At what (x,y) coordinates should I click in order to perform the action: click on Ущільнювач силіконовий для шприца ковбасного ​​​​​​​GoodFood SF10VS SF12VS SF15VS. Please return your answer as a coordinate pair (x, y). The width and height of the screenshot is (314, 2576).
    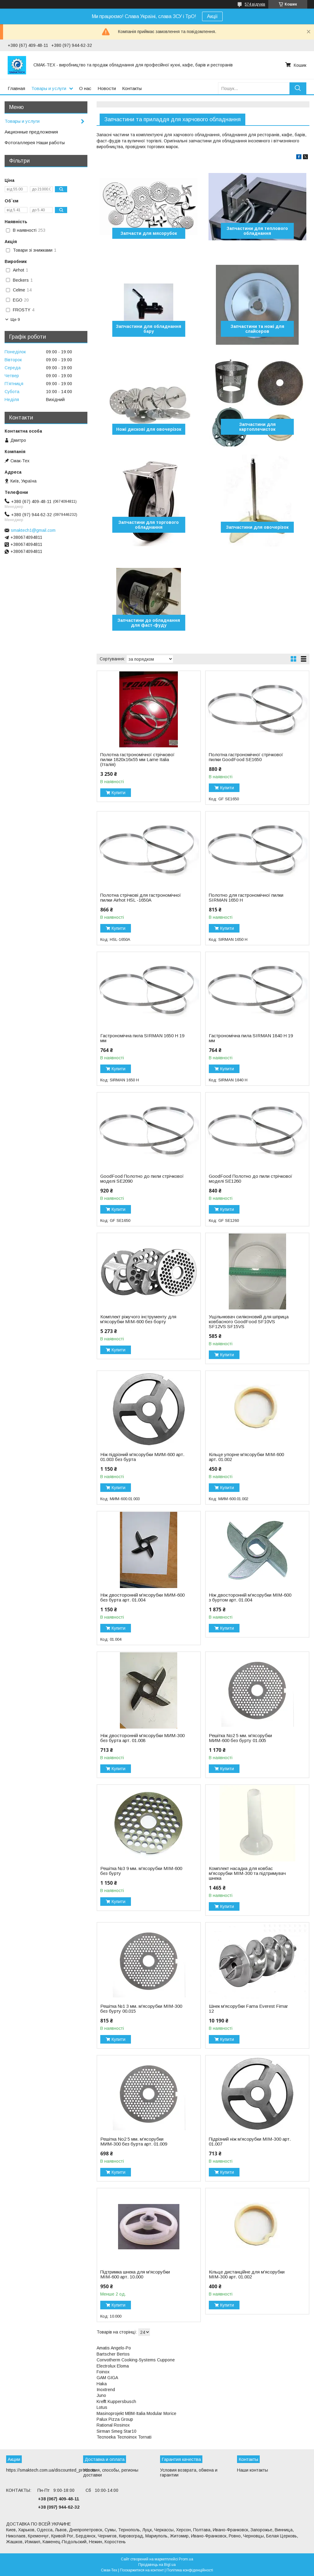
    Looking at the image, I should click on (249, 1321).